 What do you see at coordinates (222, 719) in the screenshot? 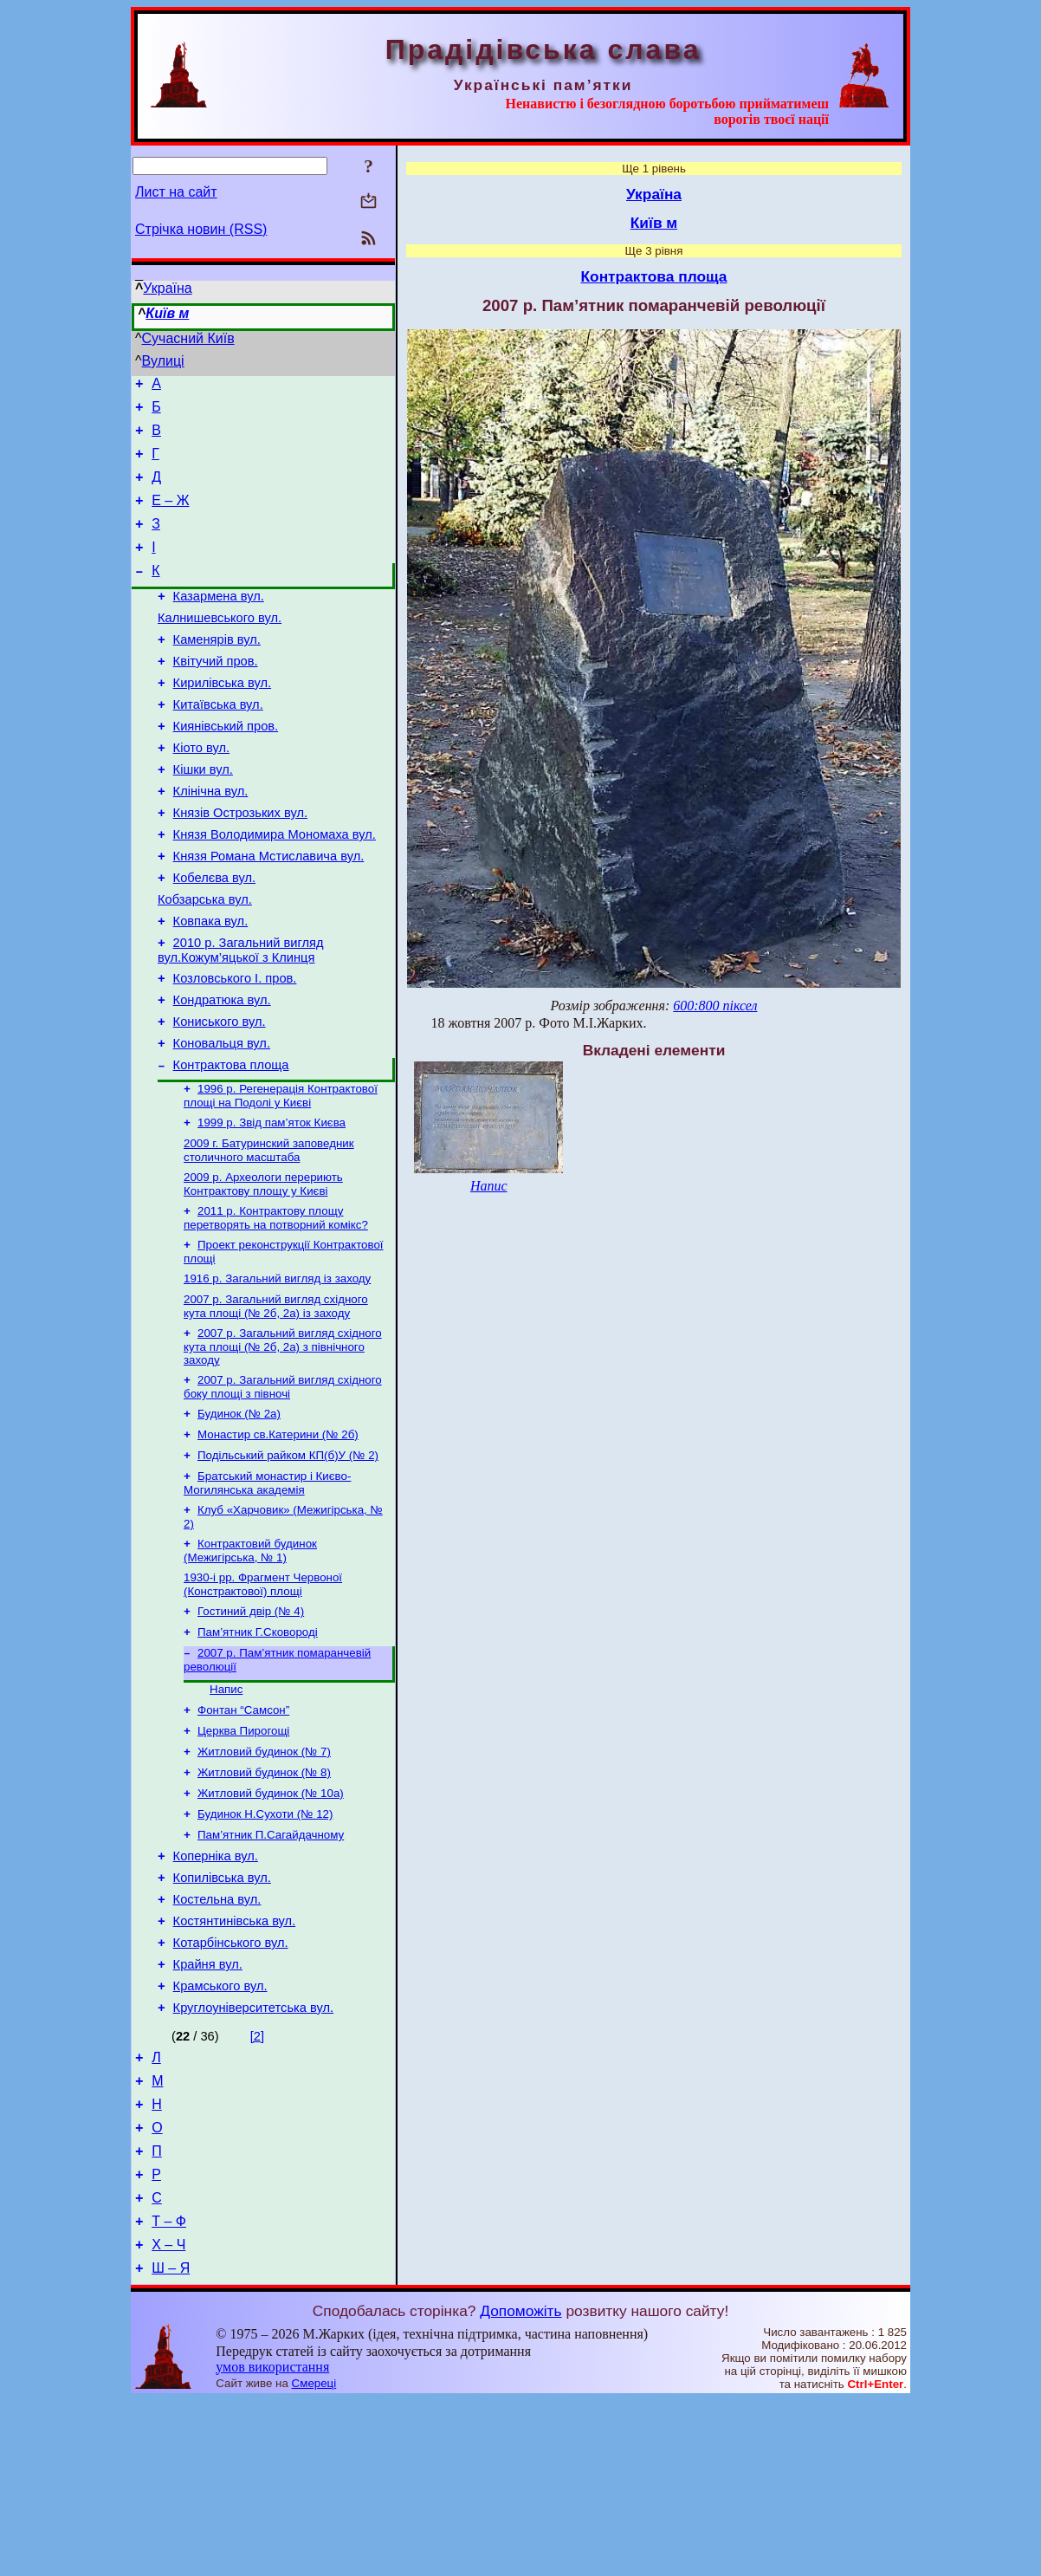
I see `Кирилівська вул.` at bounding box center [222, 719].